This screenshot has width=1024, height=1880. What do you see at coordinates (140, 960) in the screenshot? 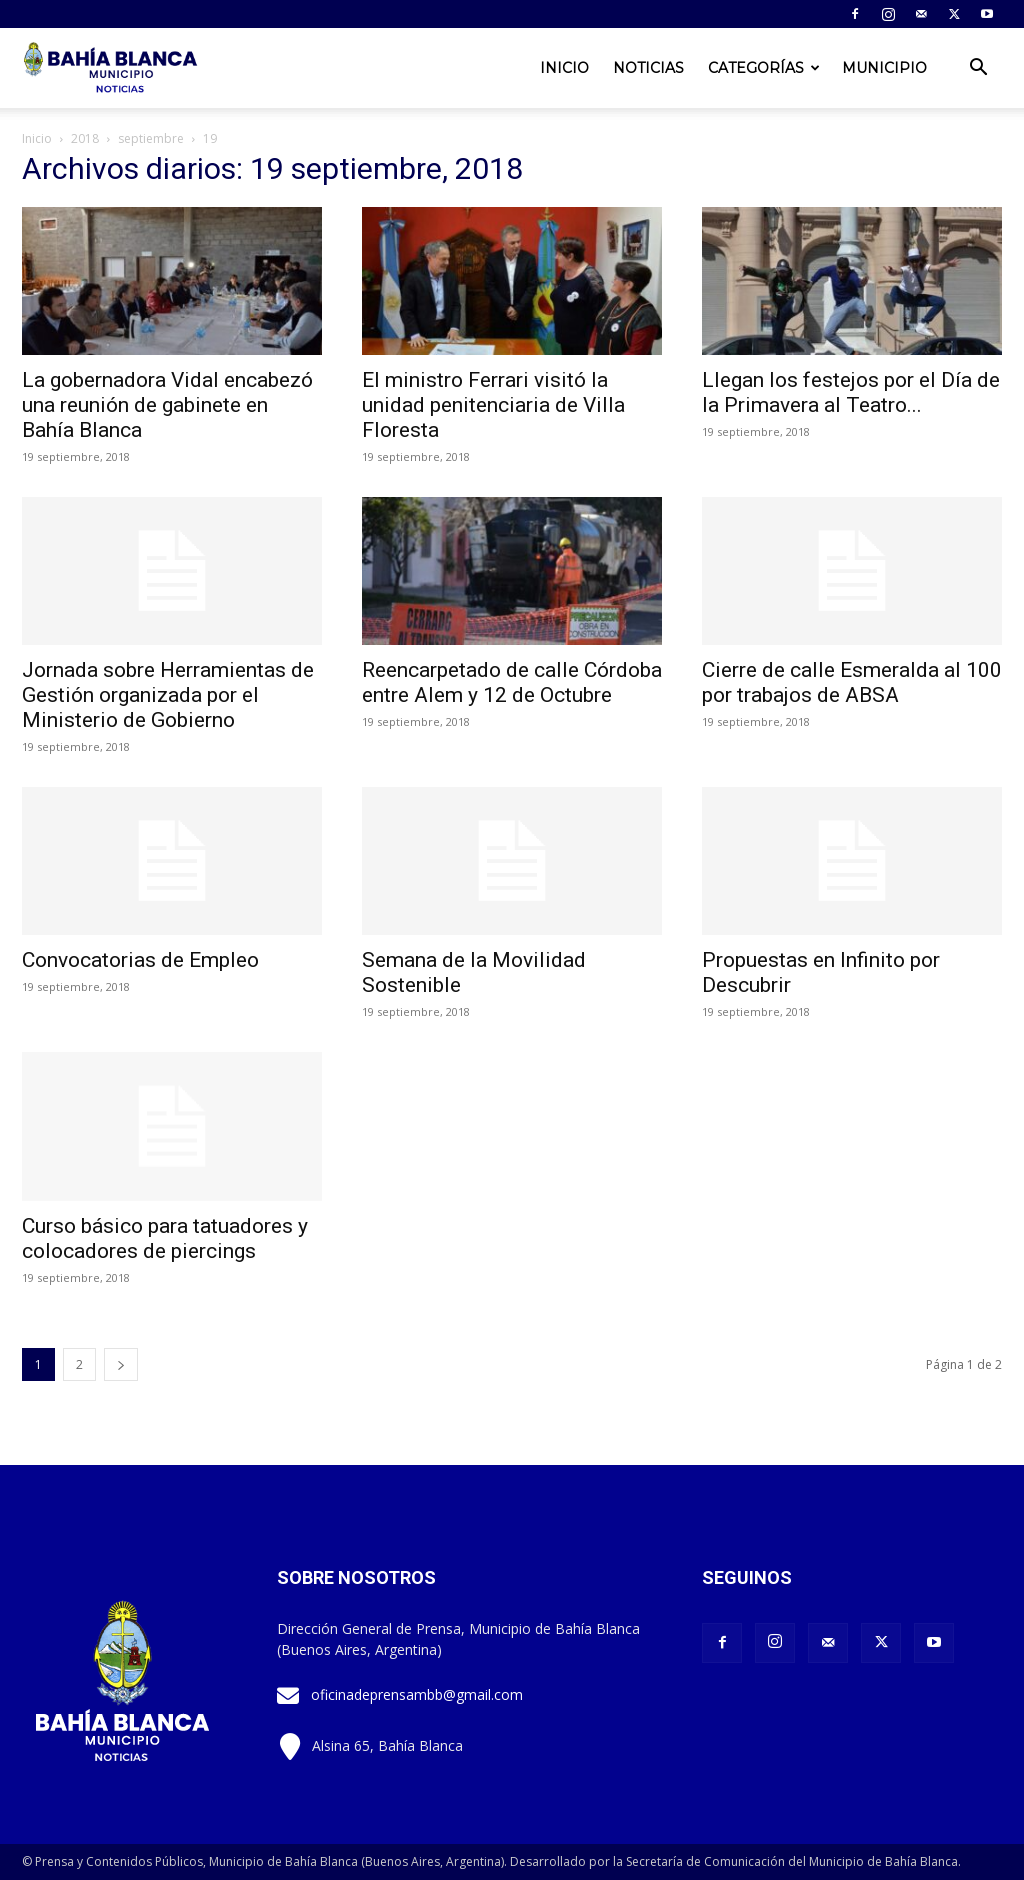
I see `Convocatorias de Empleo` at bounding box center [140, 960].